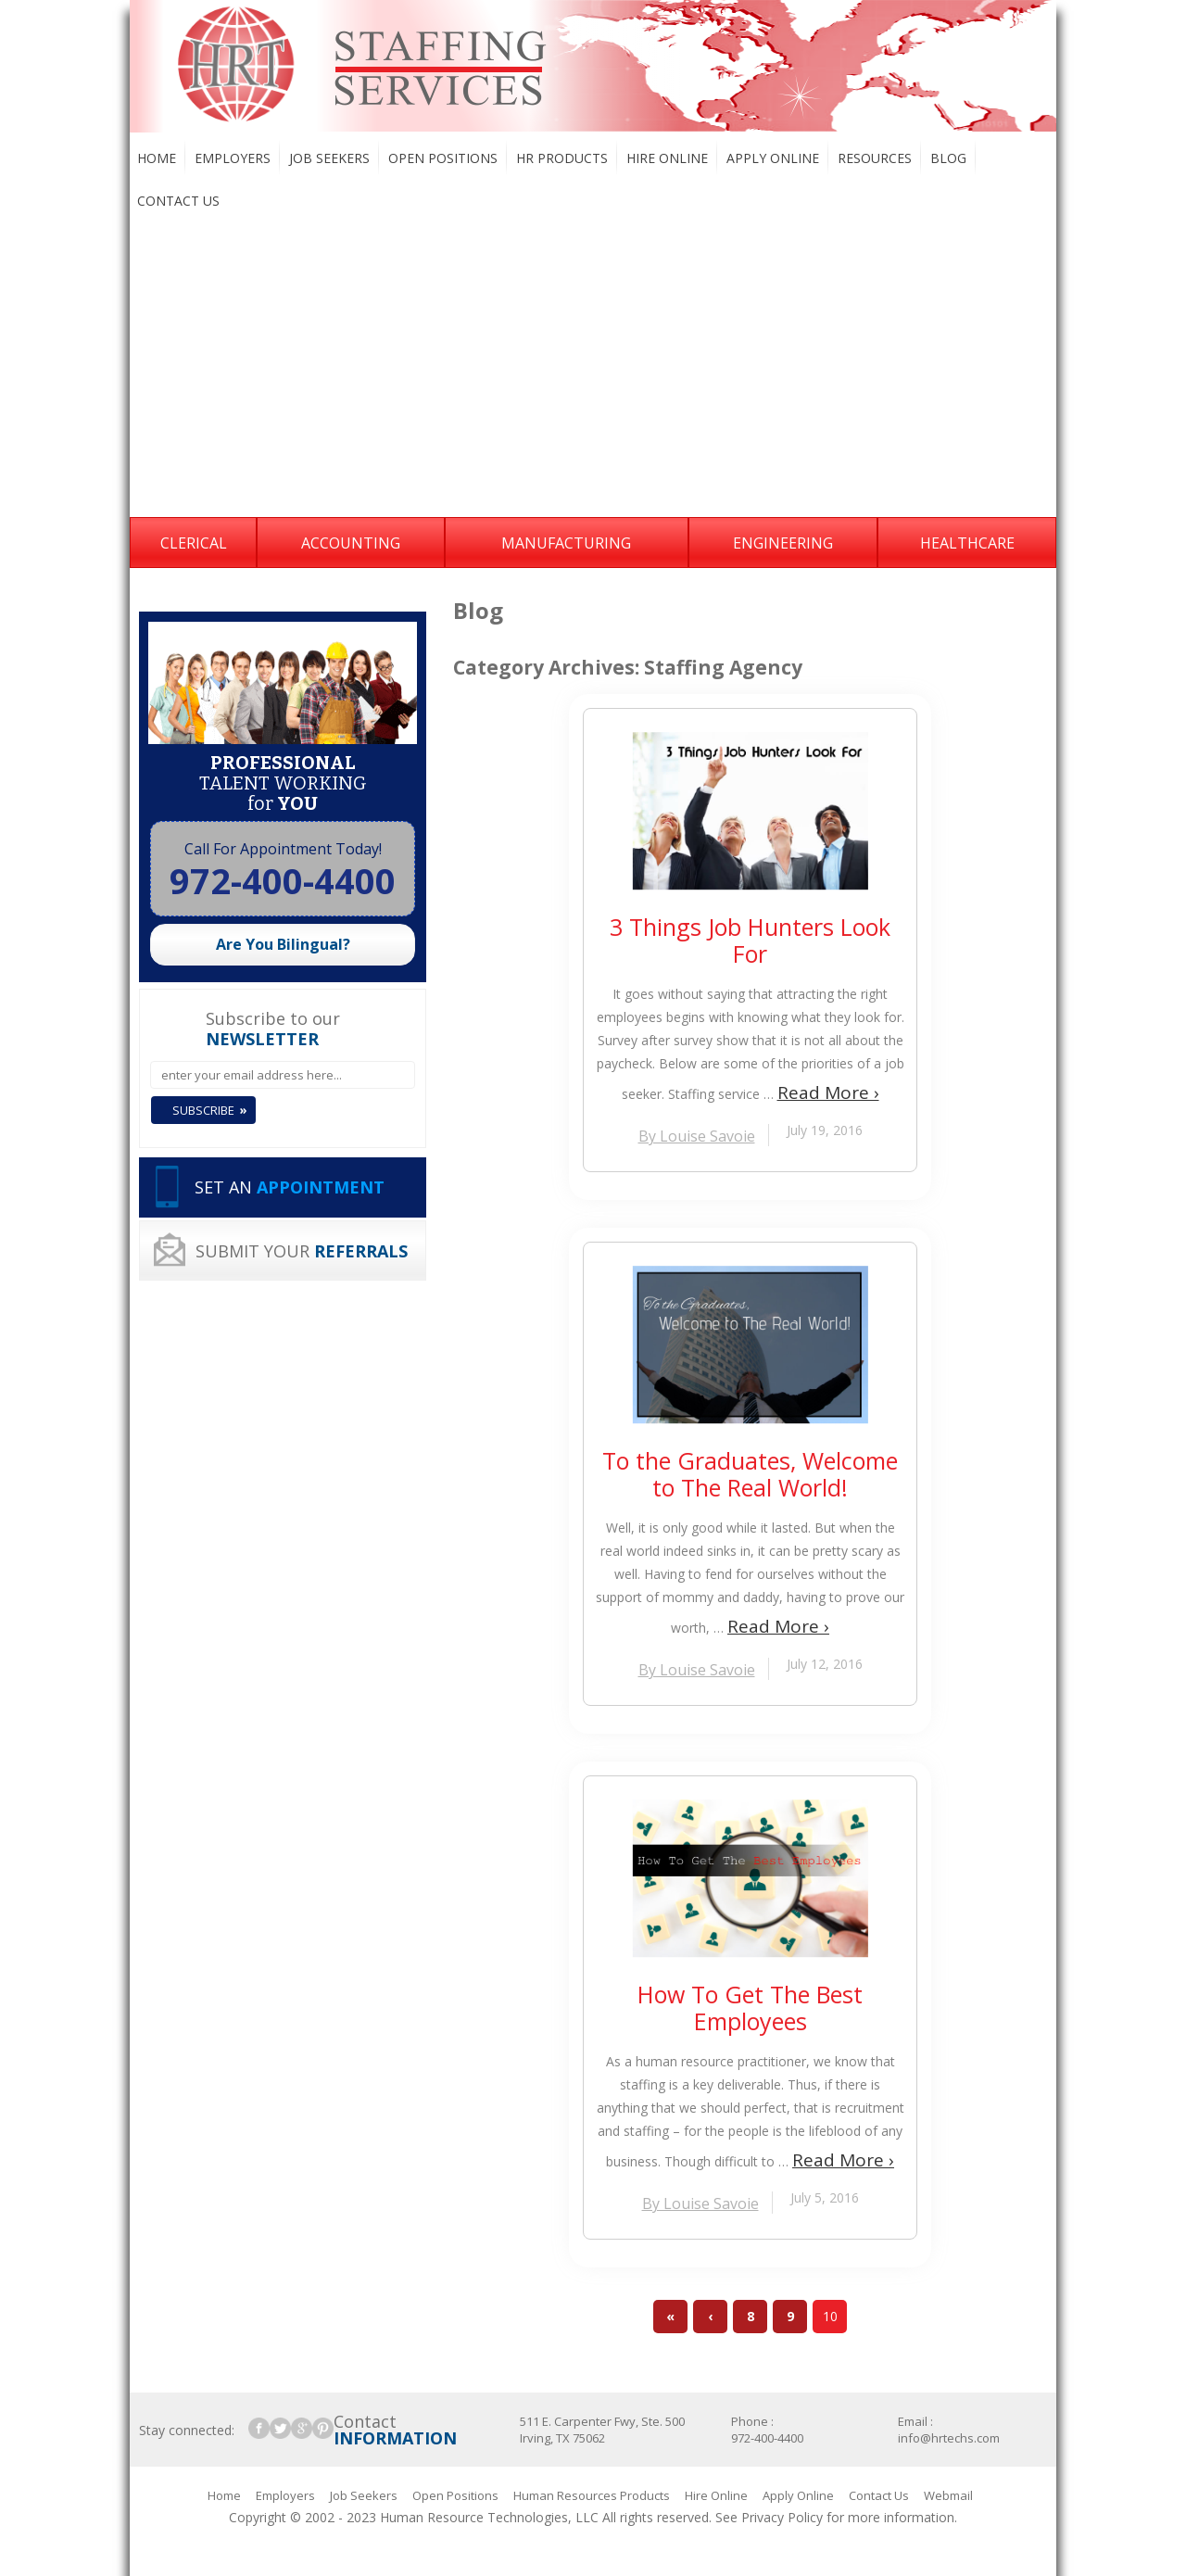 This screenshot has height=2576, width=1186. What do you see at coordinates (290, 1187) in the screenshot?
I see `SET AN` at bounding box center [290, 1187].